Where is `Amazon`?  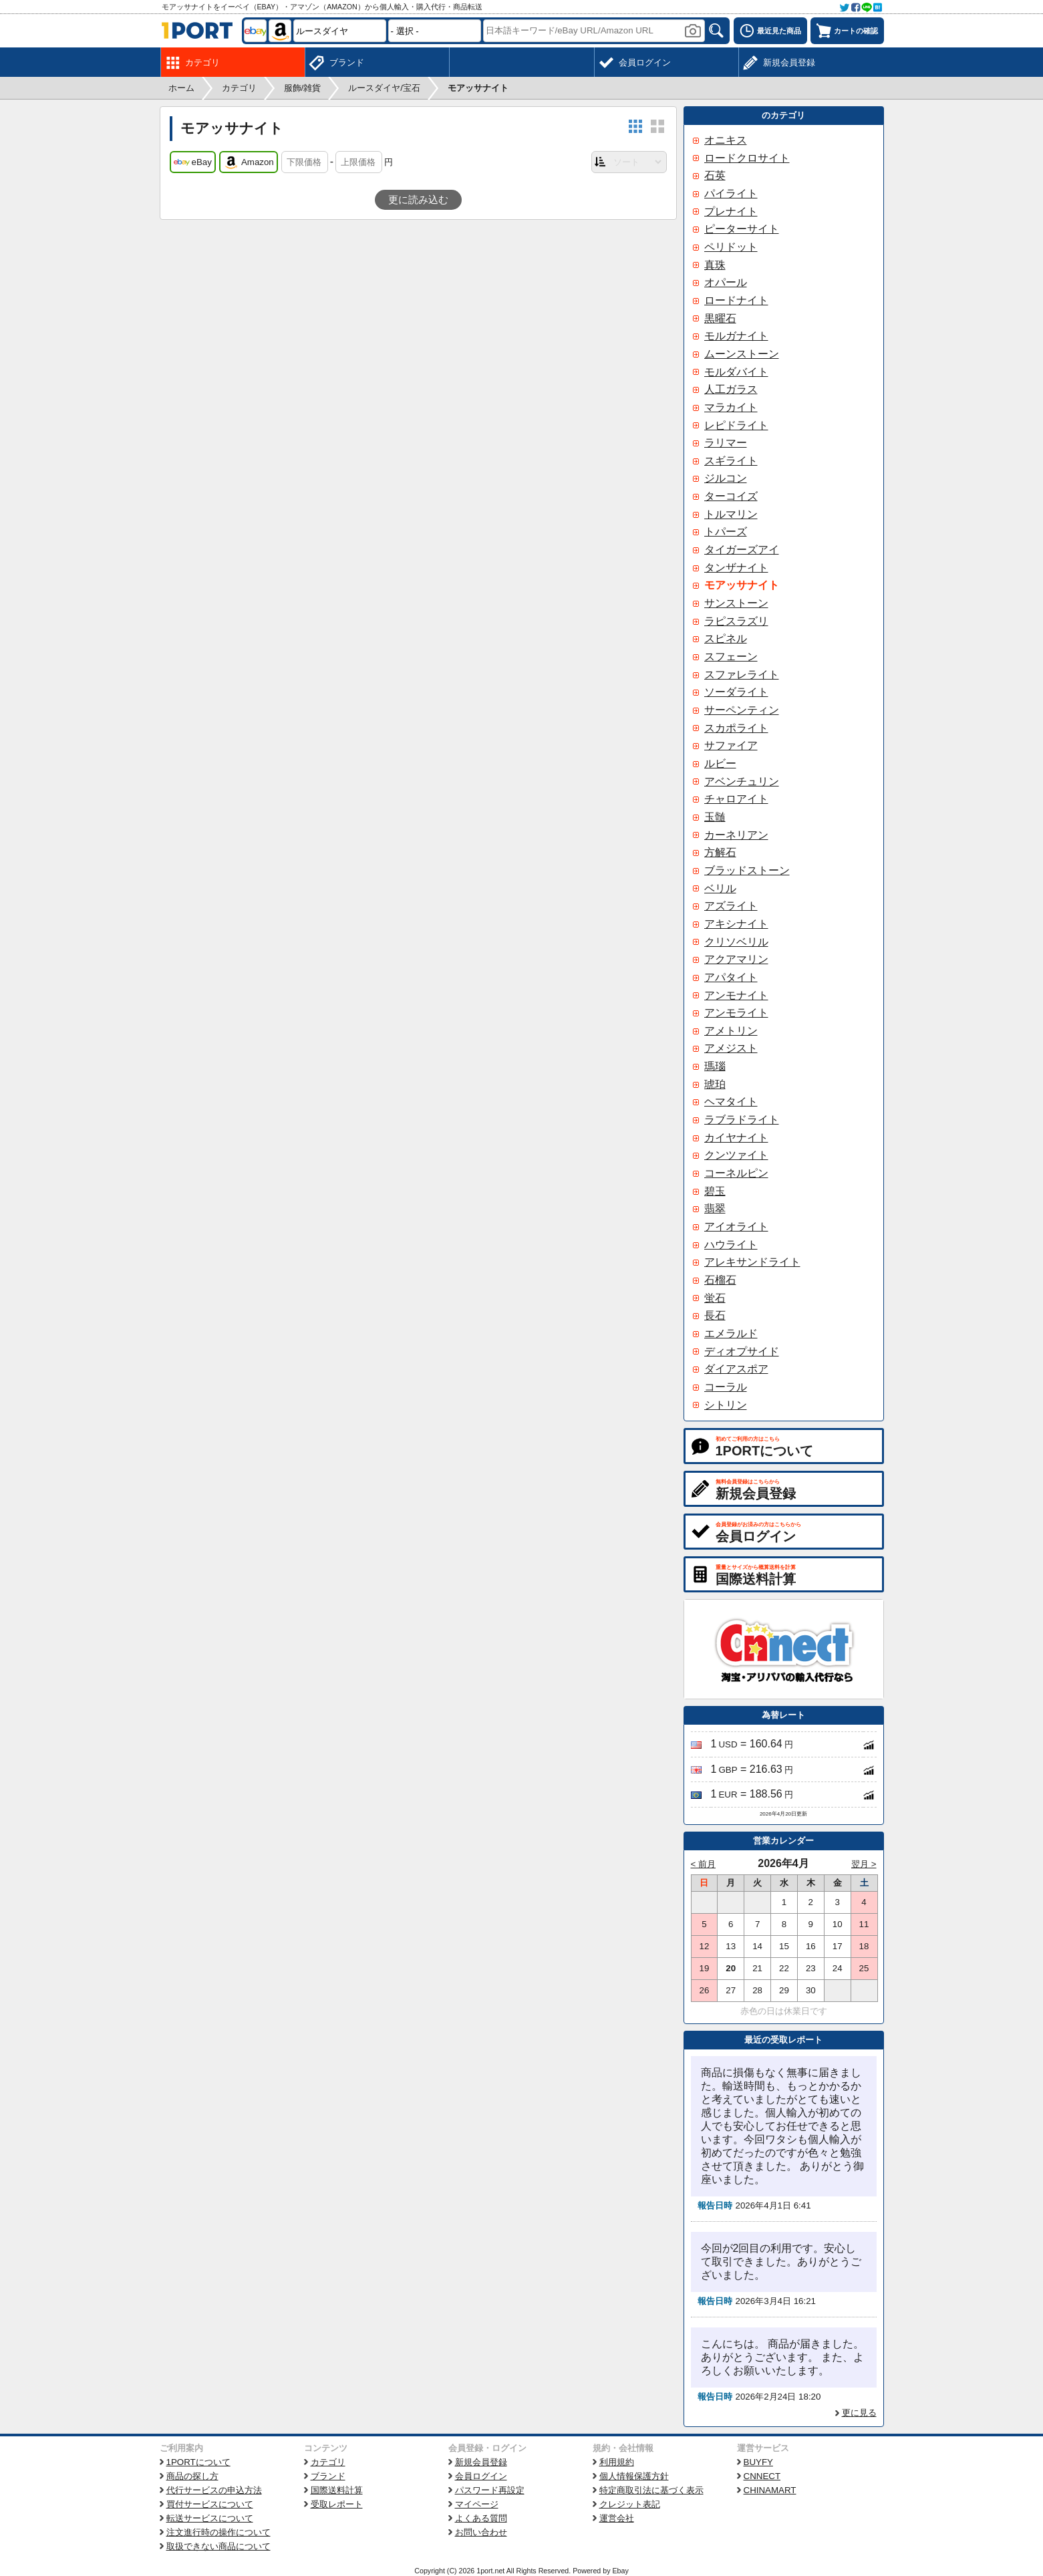 Amazon is located at coordinates (248, 162).